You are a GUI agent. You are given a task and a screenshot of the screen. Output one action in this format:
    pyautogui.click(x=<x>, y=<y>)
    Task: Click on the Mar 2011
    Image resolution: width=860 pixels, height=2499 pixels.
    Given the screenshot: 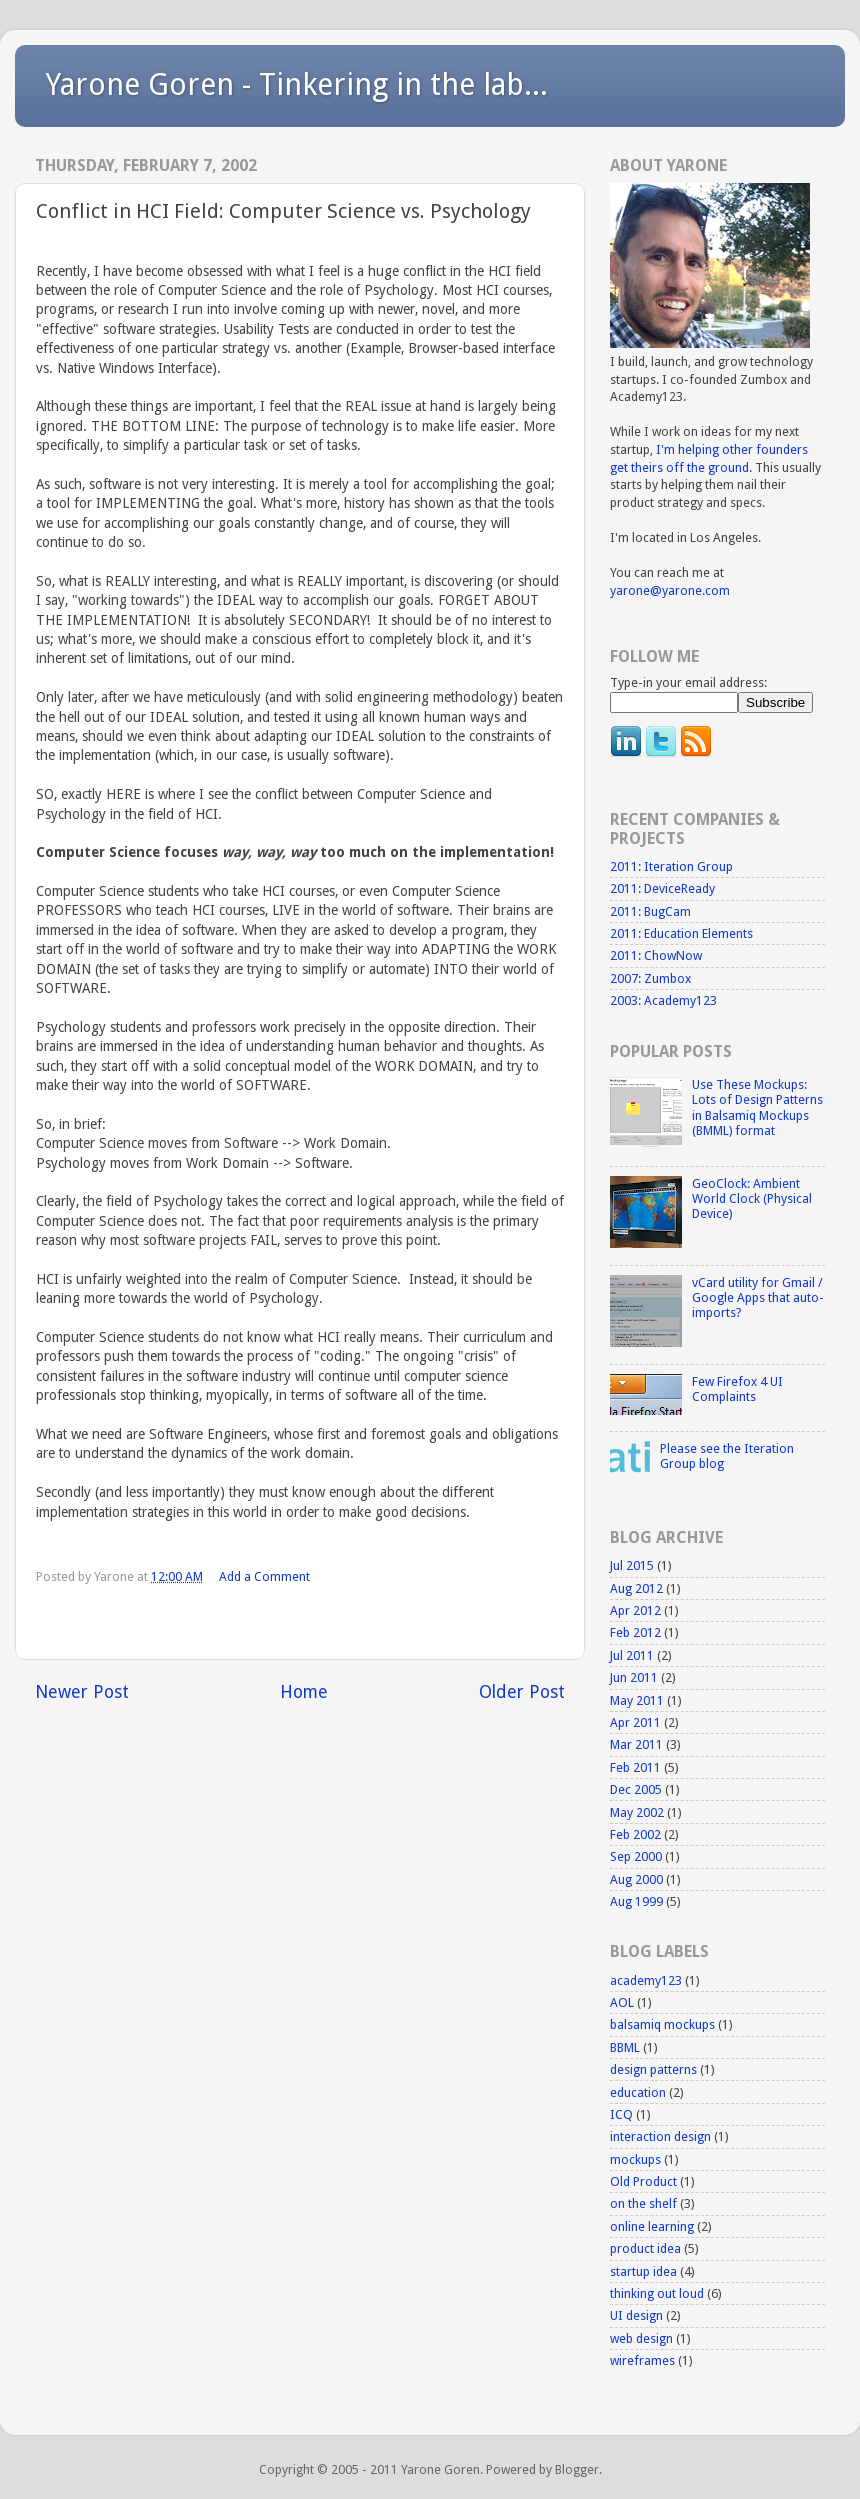 What is the action you would take?
    pyautogui.click(x=636, y=1744)
    